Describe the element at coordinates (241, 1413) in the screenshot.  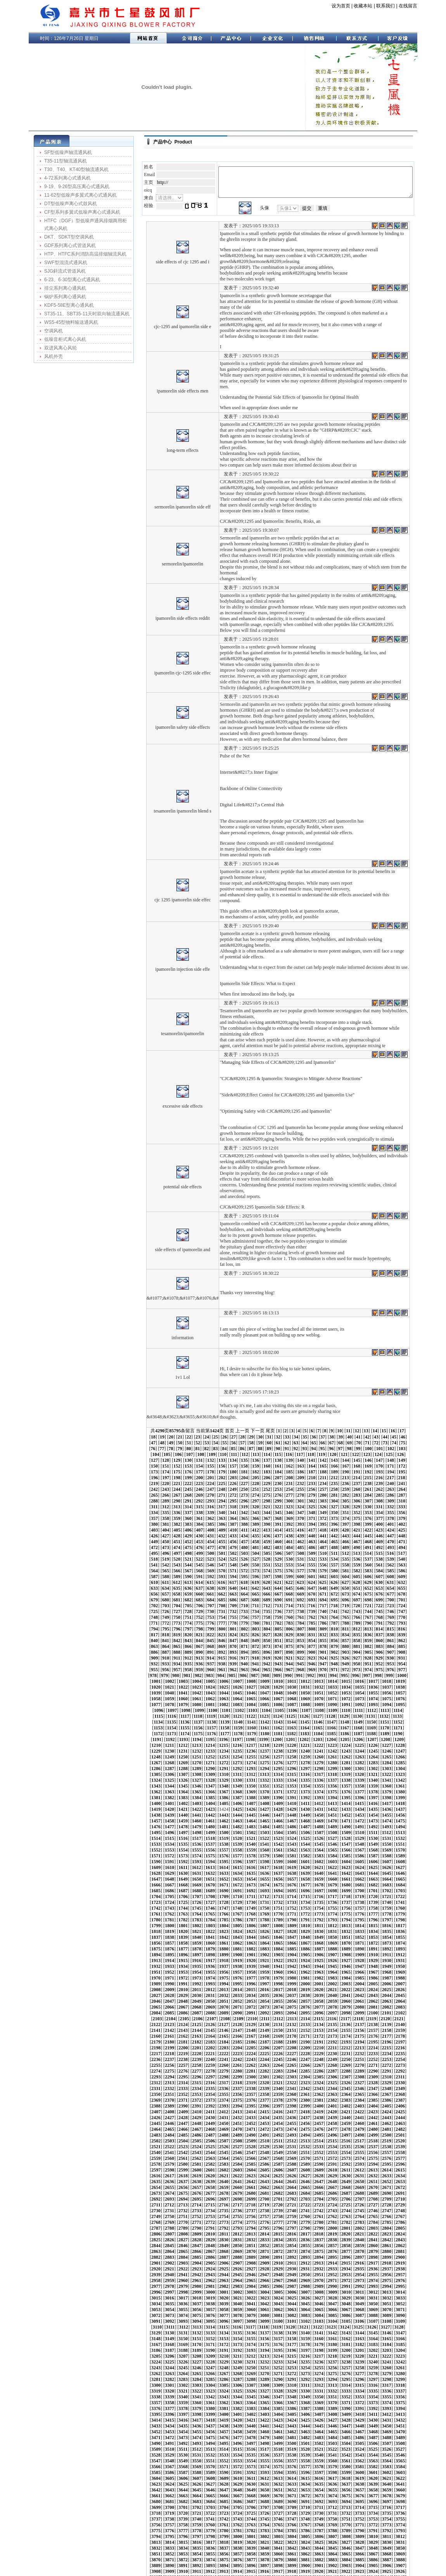
I see `96` at that location.